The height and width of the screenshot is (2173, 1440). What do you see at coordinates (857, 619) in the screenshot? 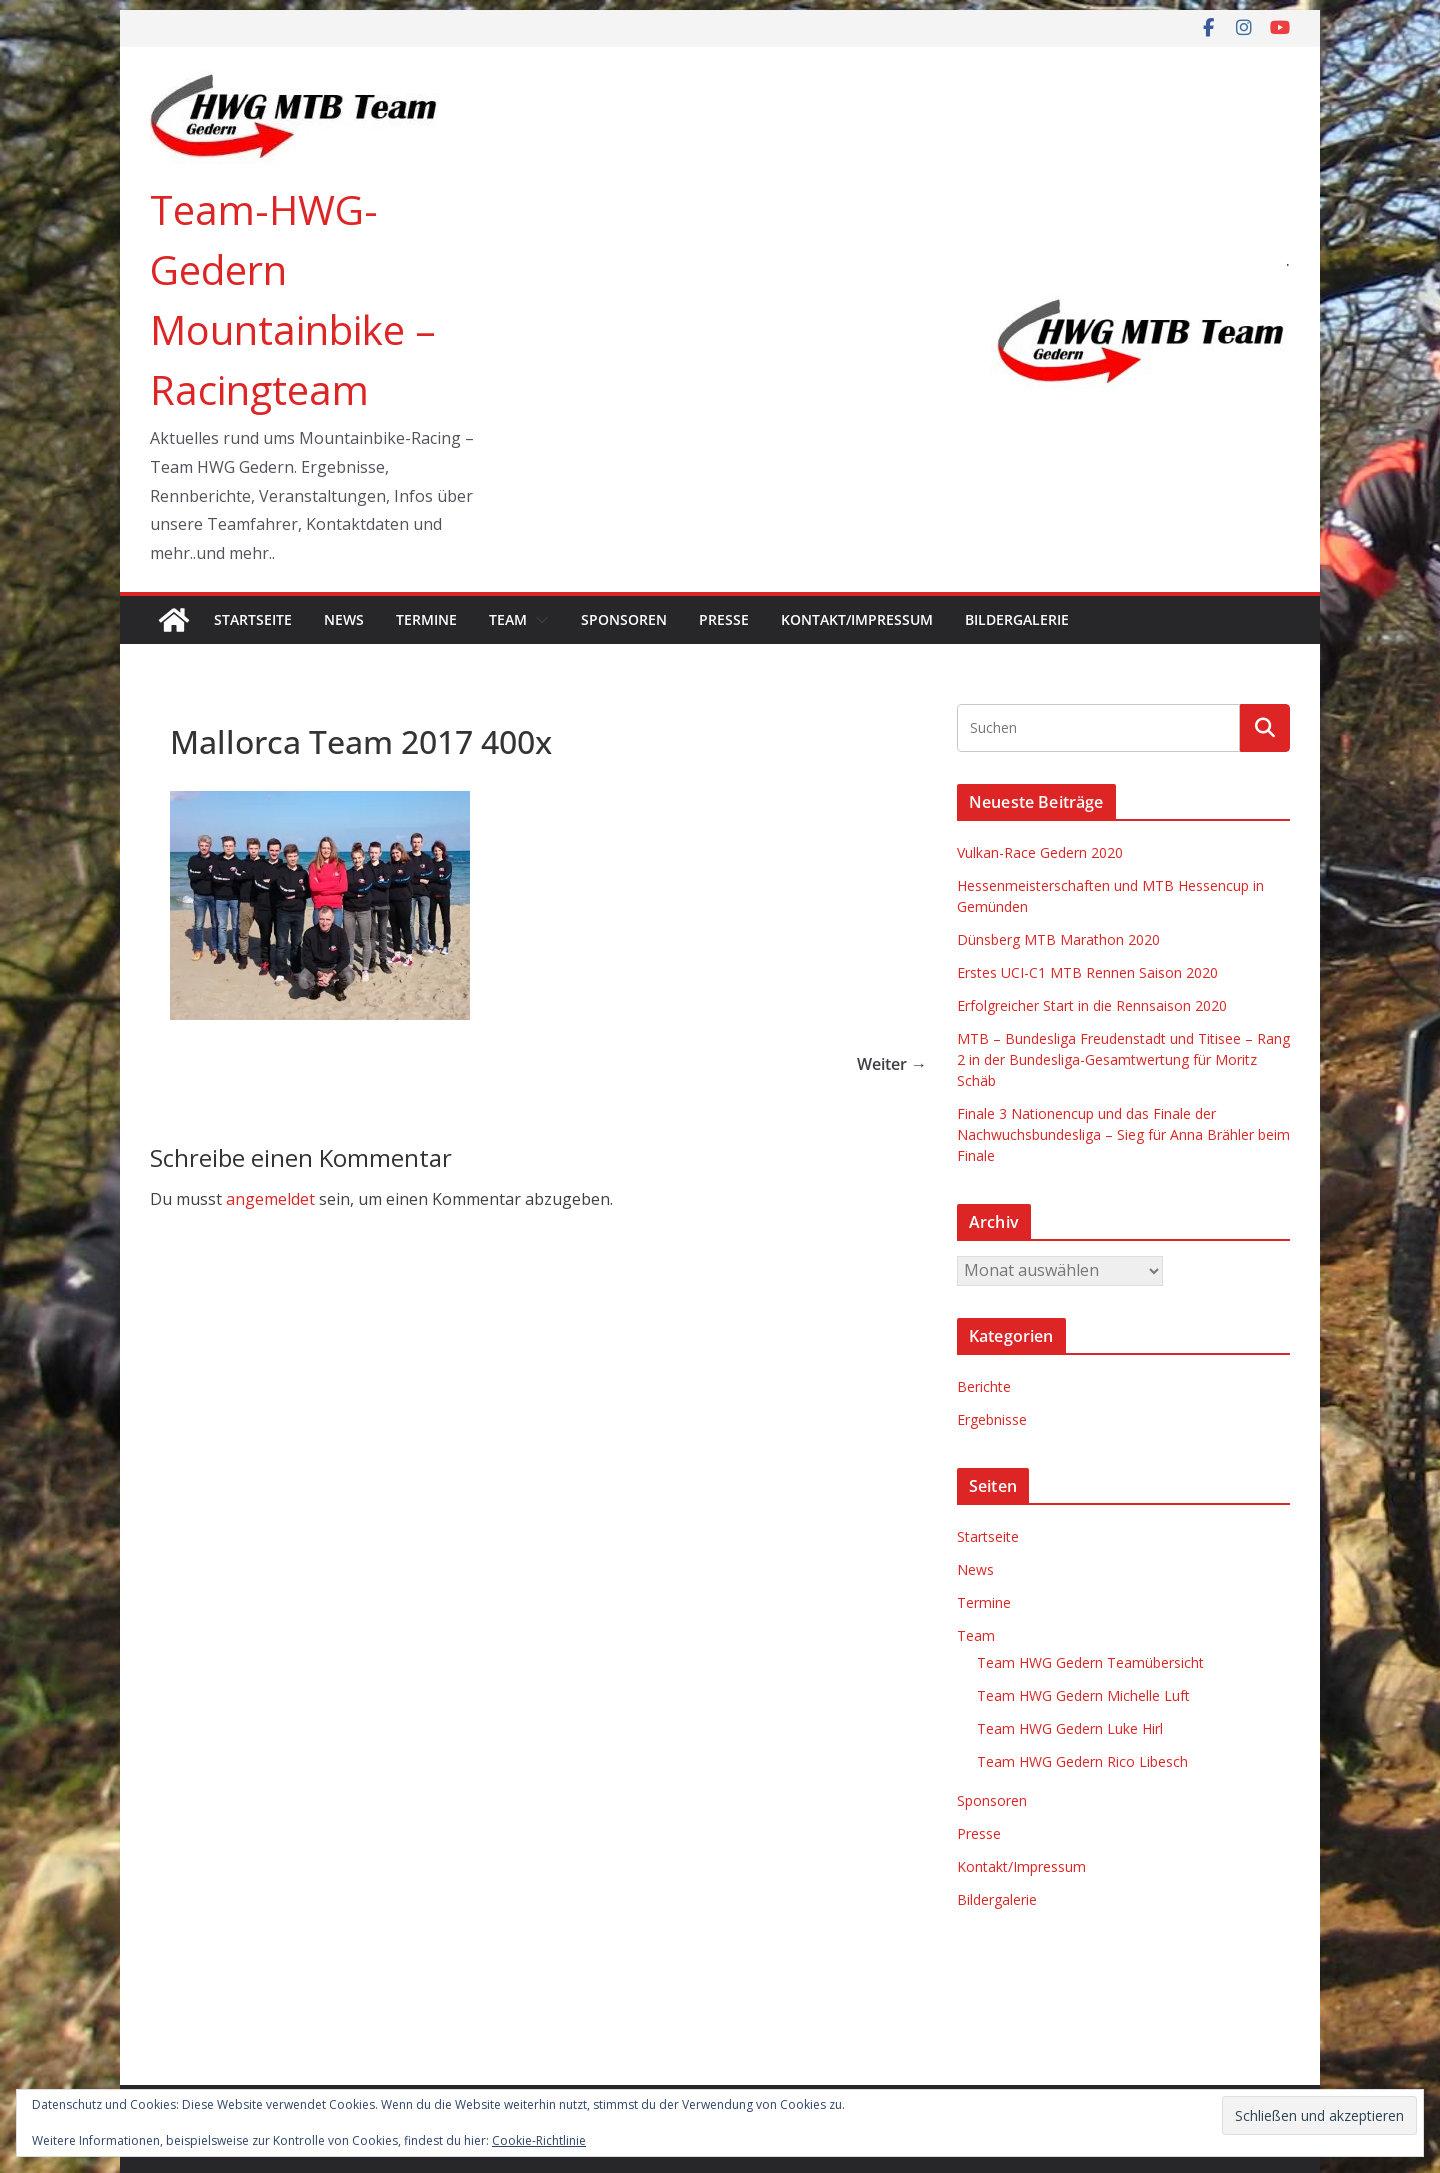
I see `Kontakt/Impressum` at bounding box center [857, 619].